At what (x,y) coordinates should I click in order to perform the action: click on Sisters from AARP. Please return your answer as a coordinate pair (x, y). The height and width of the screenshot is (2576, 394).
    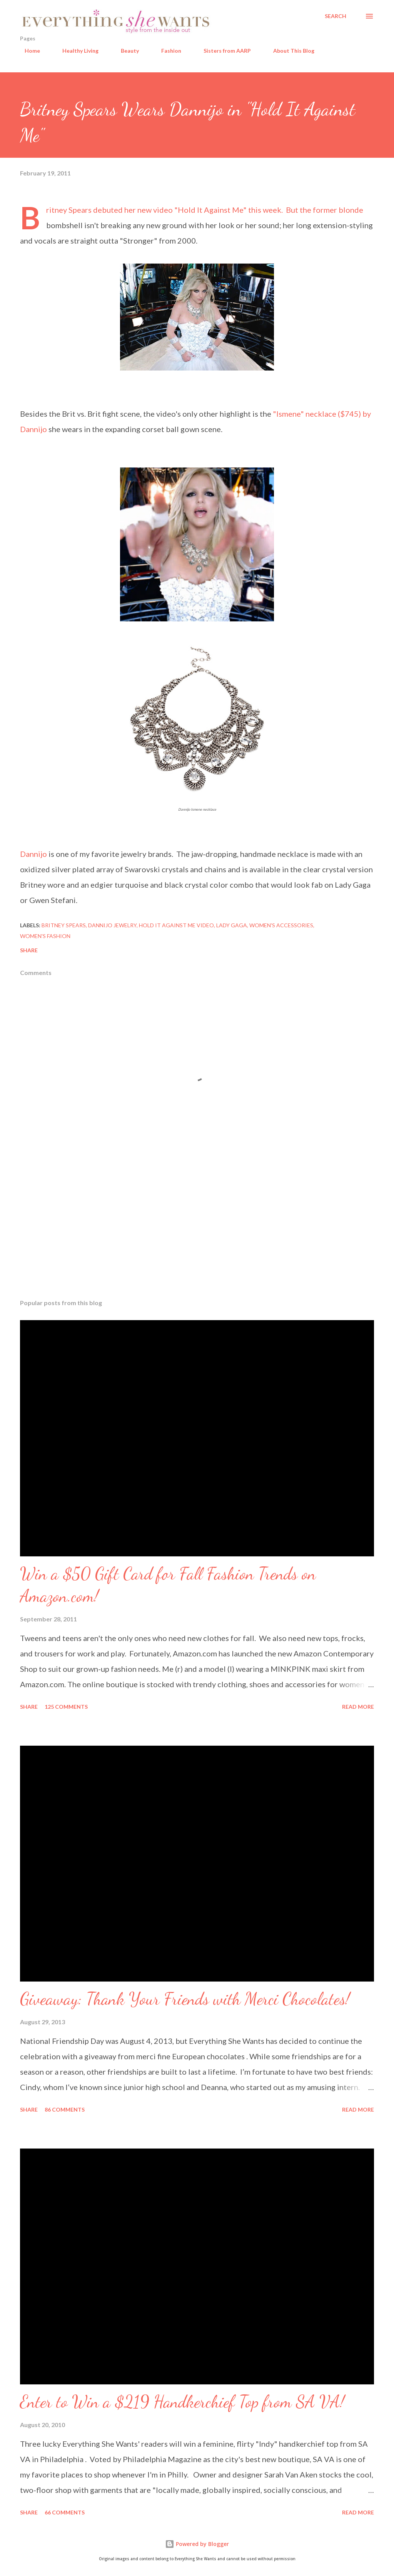
    Looking at the image, I should click on (222, 50).